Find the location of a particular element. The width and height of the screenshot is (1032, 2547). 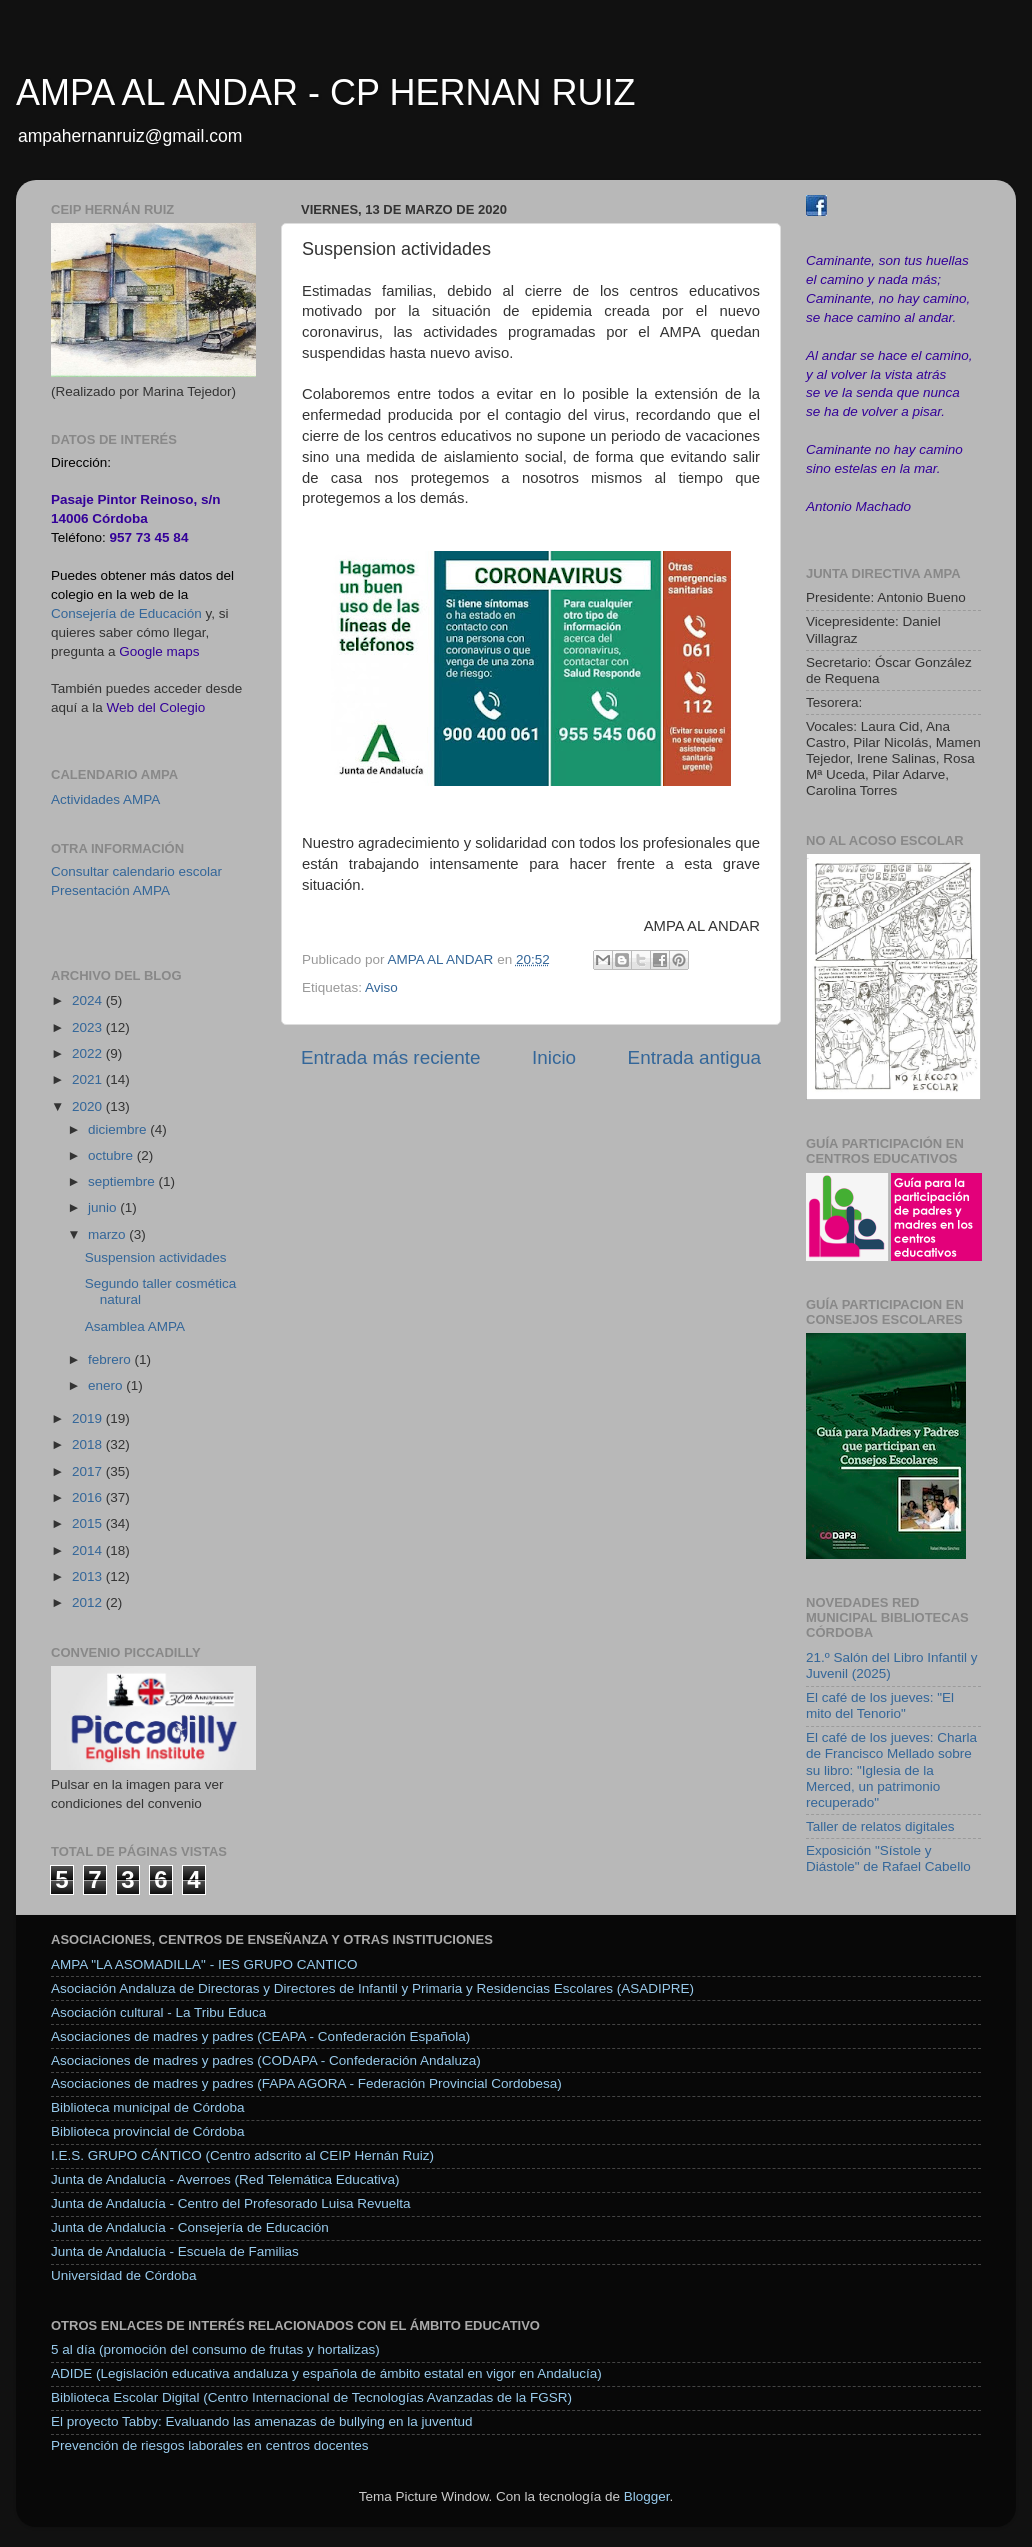

2013 is located at coordinates (89, 1576).